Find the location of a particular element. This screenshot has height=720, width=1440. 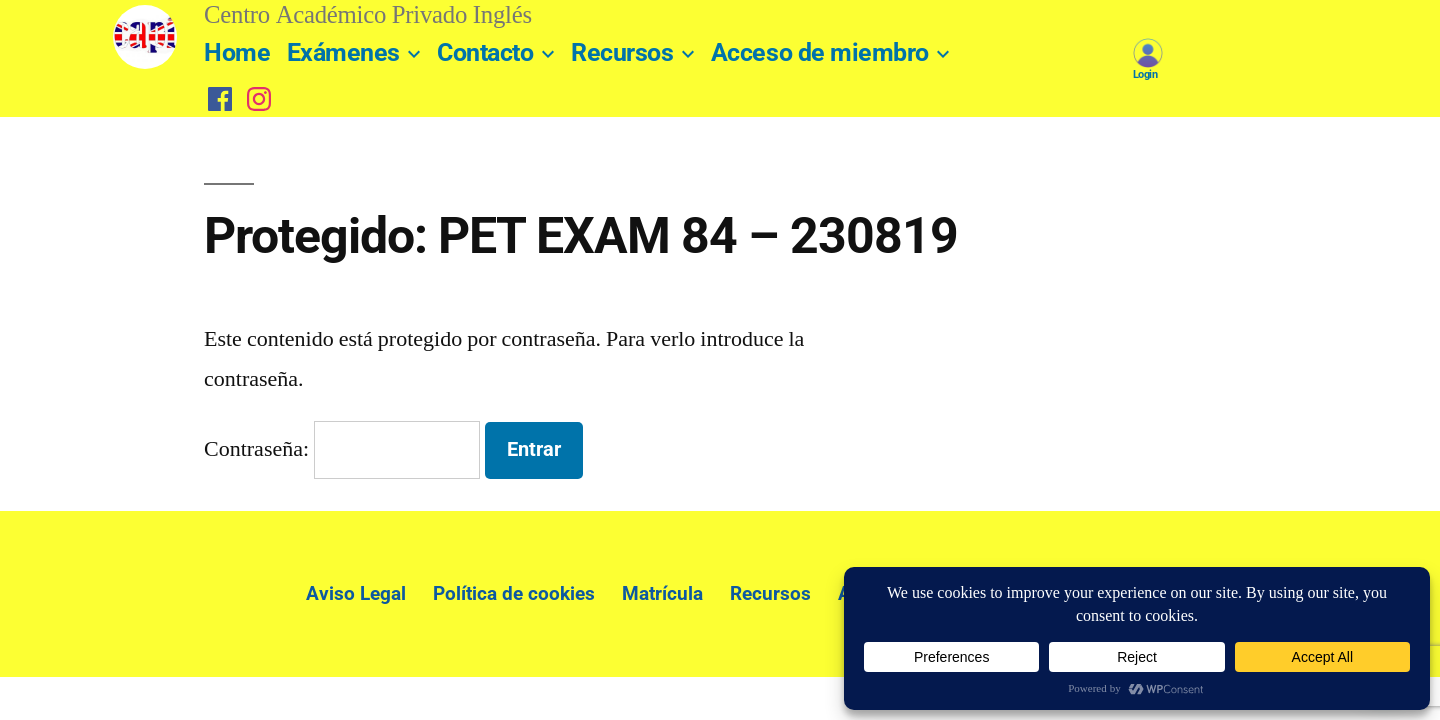

Matrícula is located at coordinates (662, 593).